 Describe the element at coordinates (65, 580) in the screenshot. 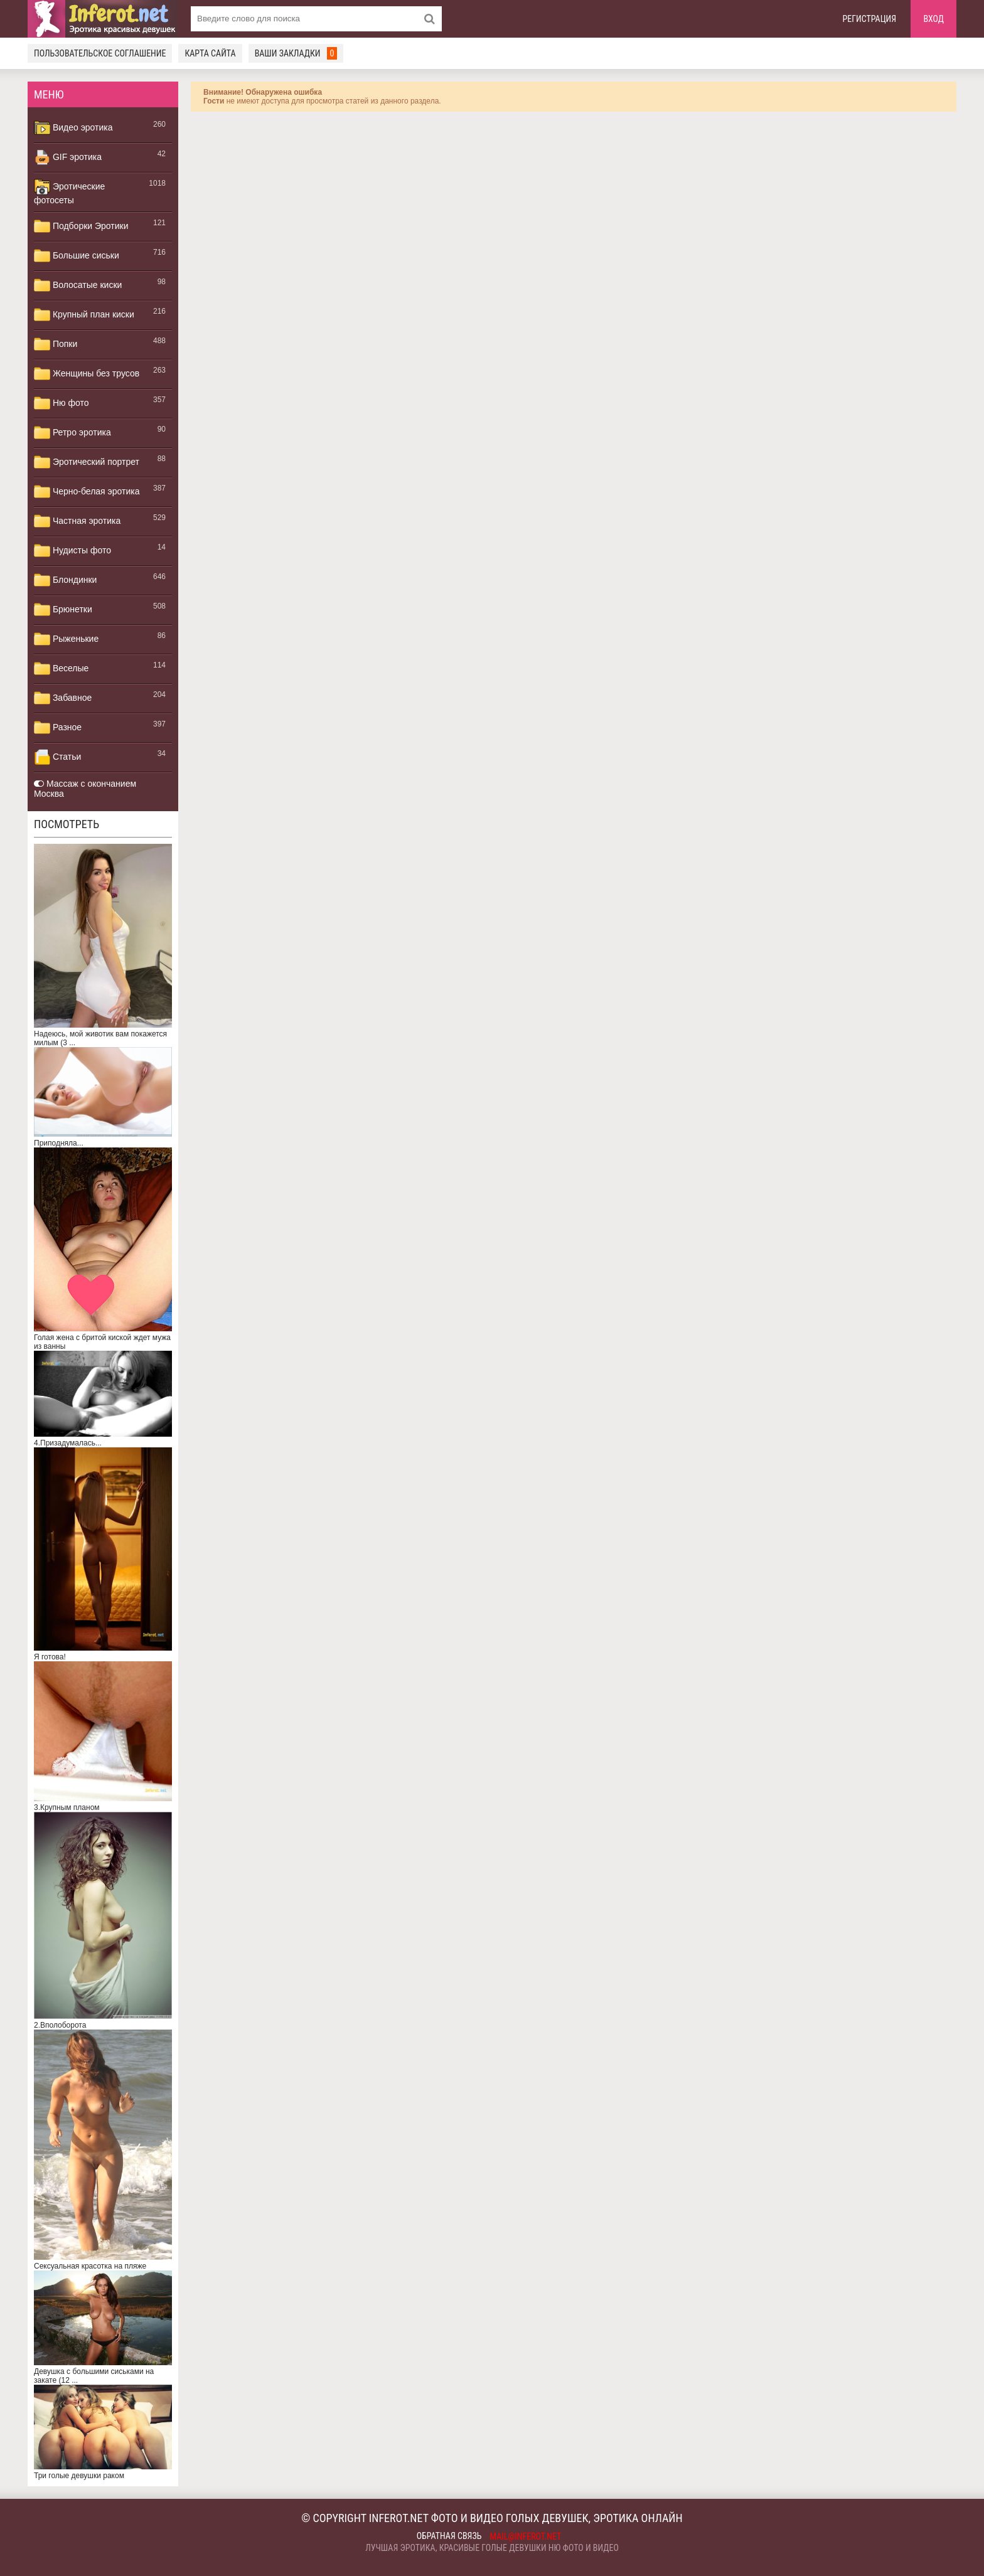

I see `Блондинки` at that location.